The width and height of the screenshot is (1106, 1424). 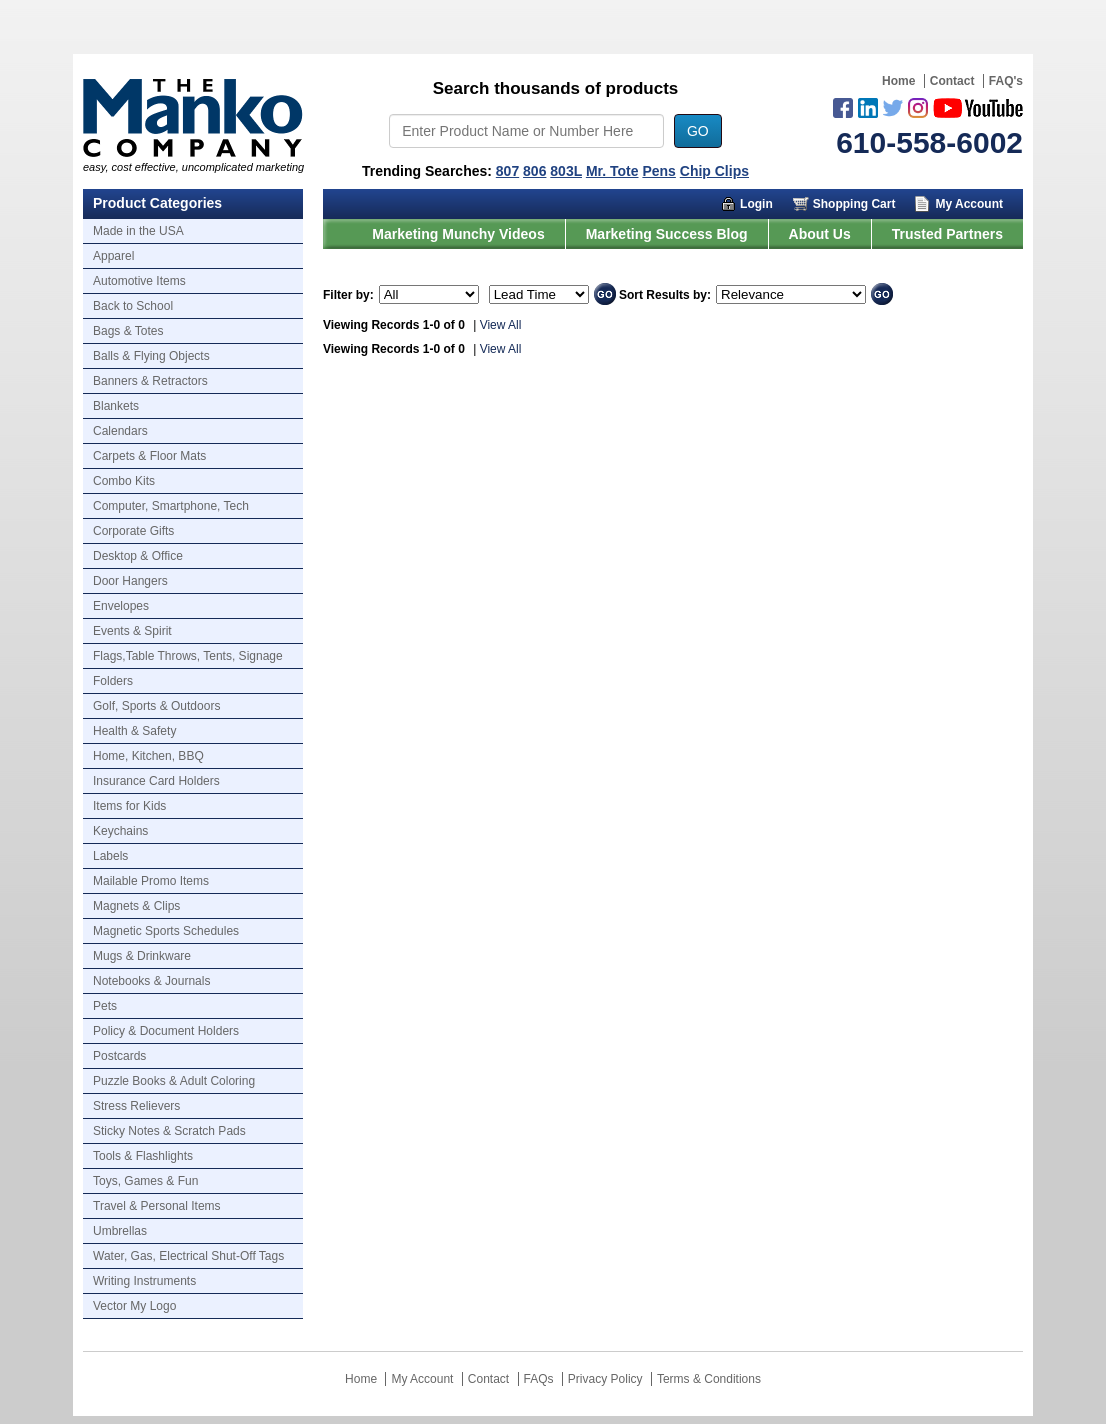 What do you see at coordinates (714, 171) in the screenshot?
I see `Chip Clips` at bounding box center [714, 171].